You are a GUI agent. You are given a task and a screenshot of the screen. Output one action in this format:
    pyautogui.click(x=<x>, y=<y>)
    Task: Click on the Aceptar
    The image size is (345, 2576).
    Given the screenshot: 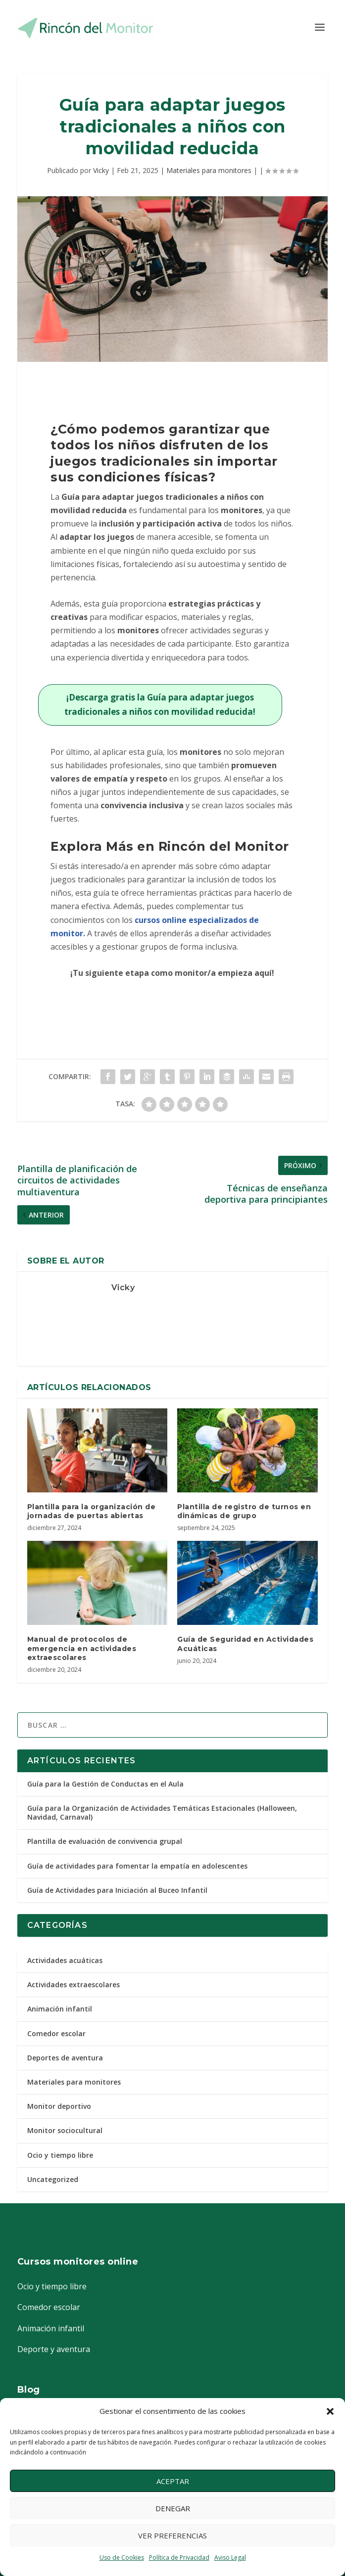 What is the action you would take?
    pyautogui.click(x=172, y=2481)
    